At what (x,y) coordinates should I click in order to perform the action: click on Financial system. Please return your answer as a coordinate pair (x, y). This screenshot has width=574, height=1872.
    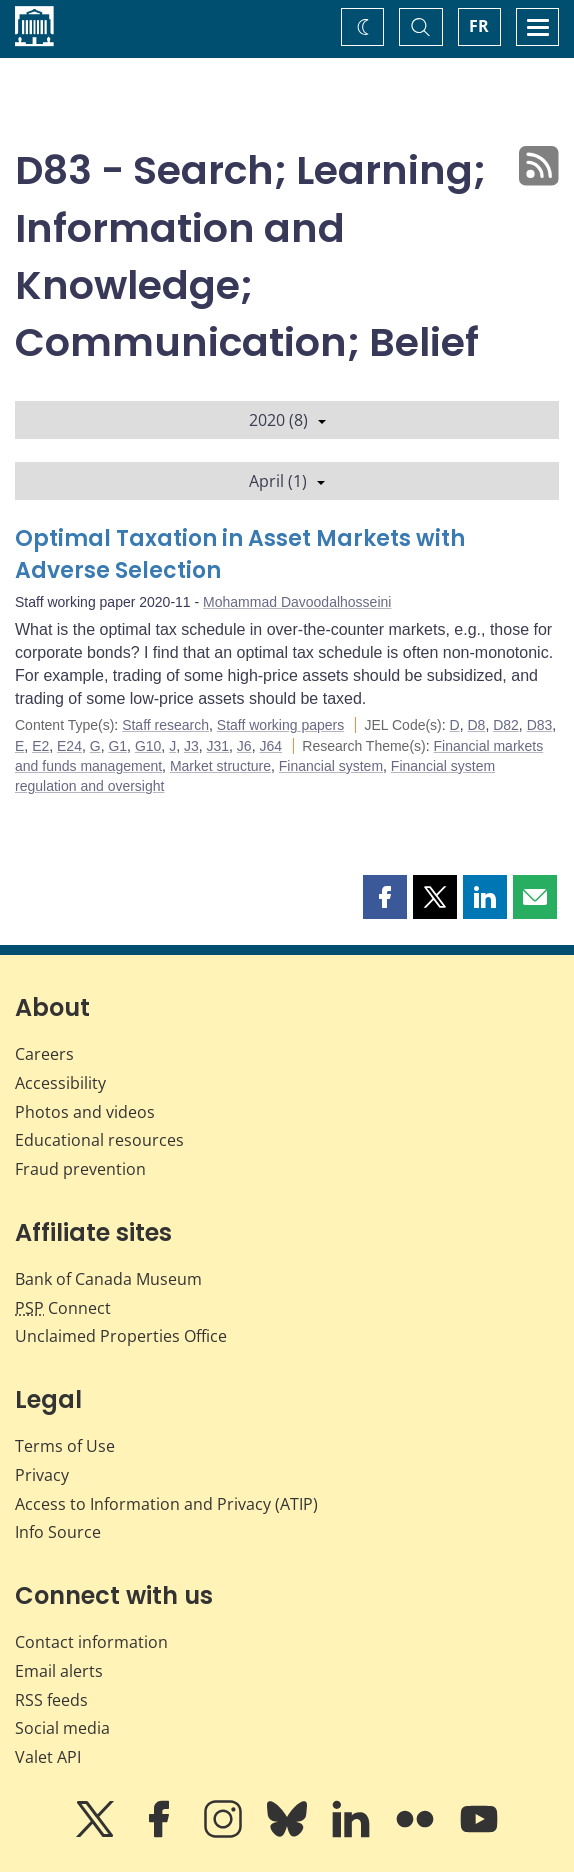
    Looking at the image, I should click on (331, 766).